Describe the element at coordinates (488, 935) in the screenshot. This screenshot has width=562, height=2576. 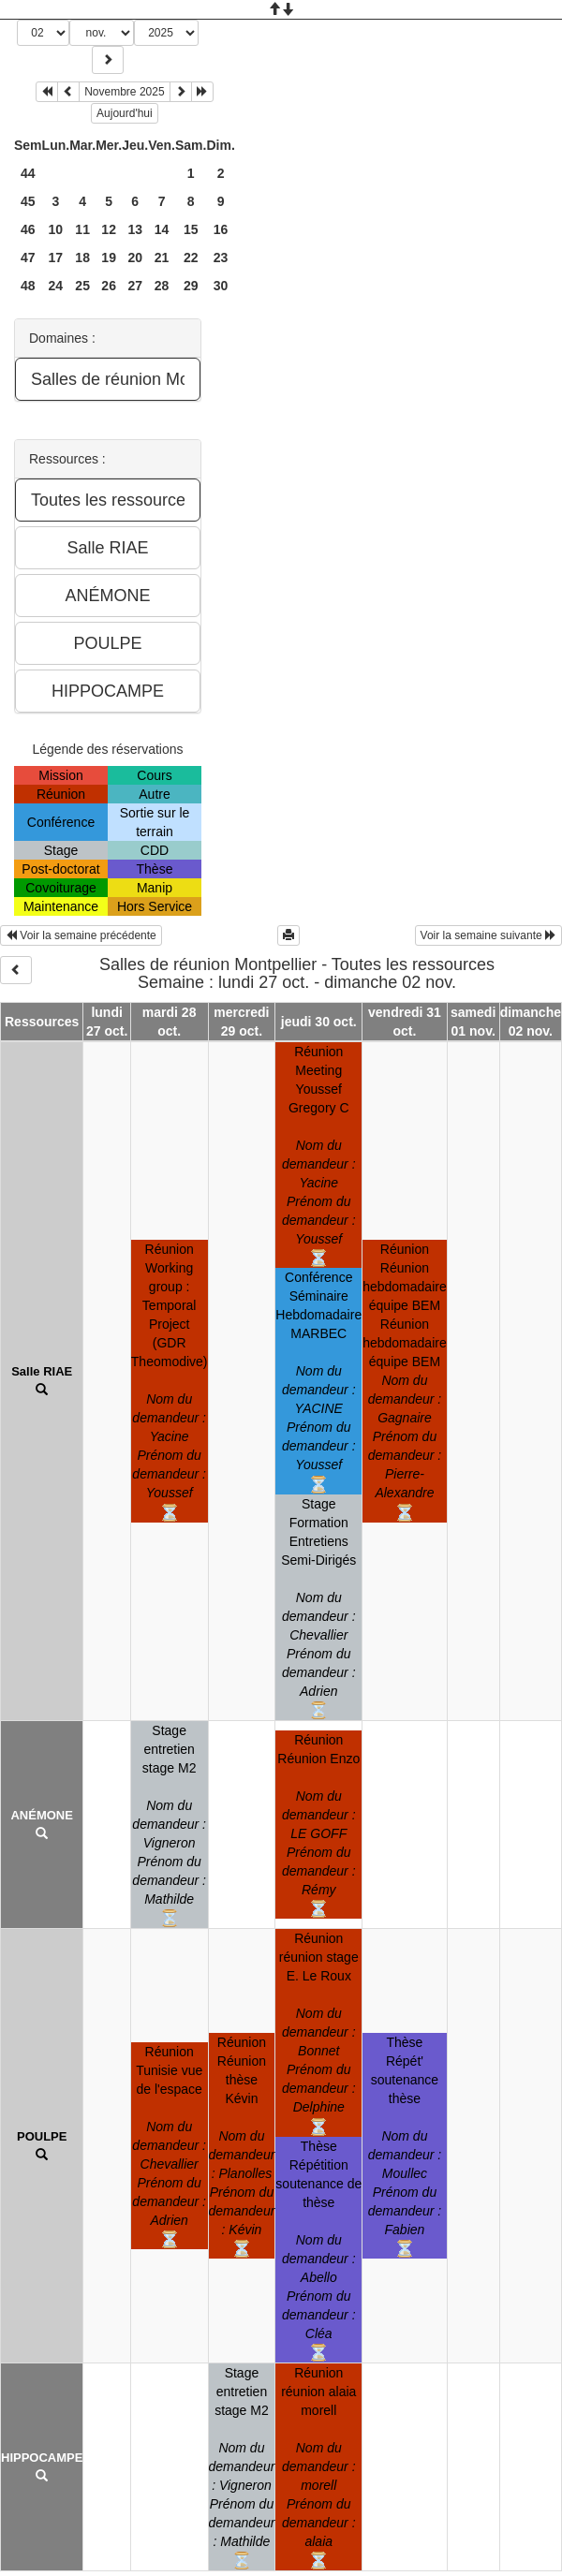
I see `Voir la semaine suivante` at that location.